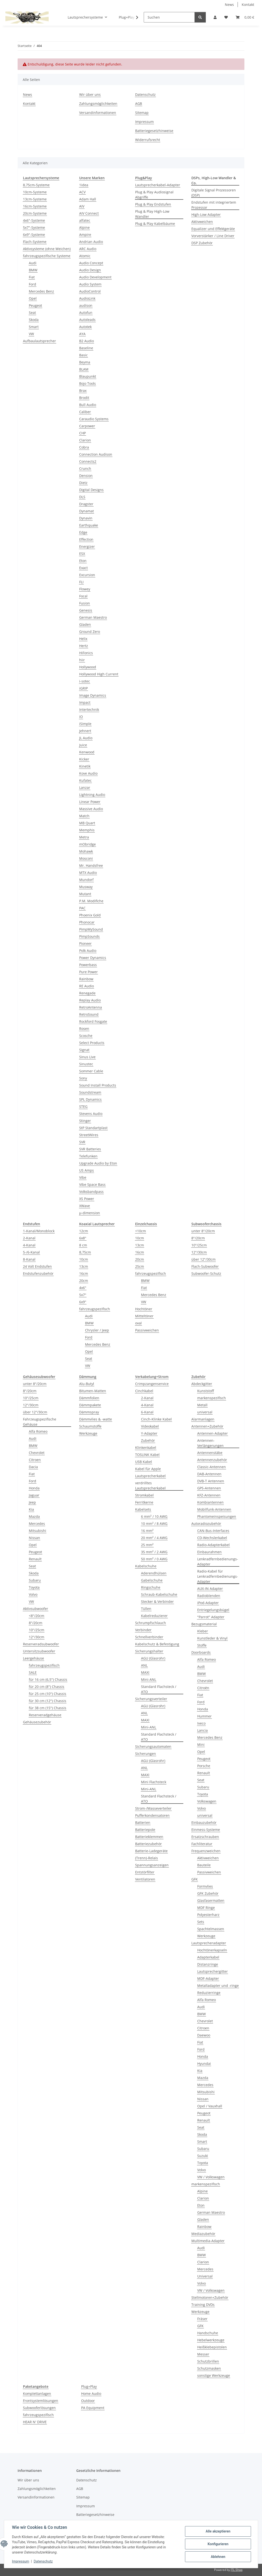 This screenshot has height=2576, width=262. I want to click on Kabelschutz & Befestigung, so click(157, 1644).